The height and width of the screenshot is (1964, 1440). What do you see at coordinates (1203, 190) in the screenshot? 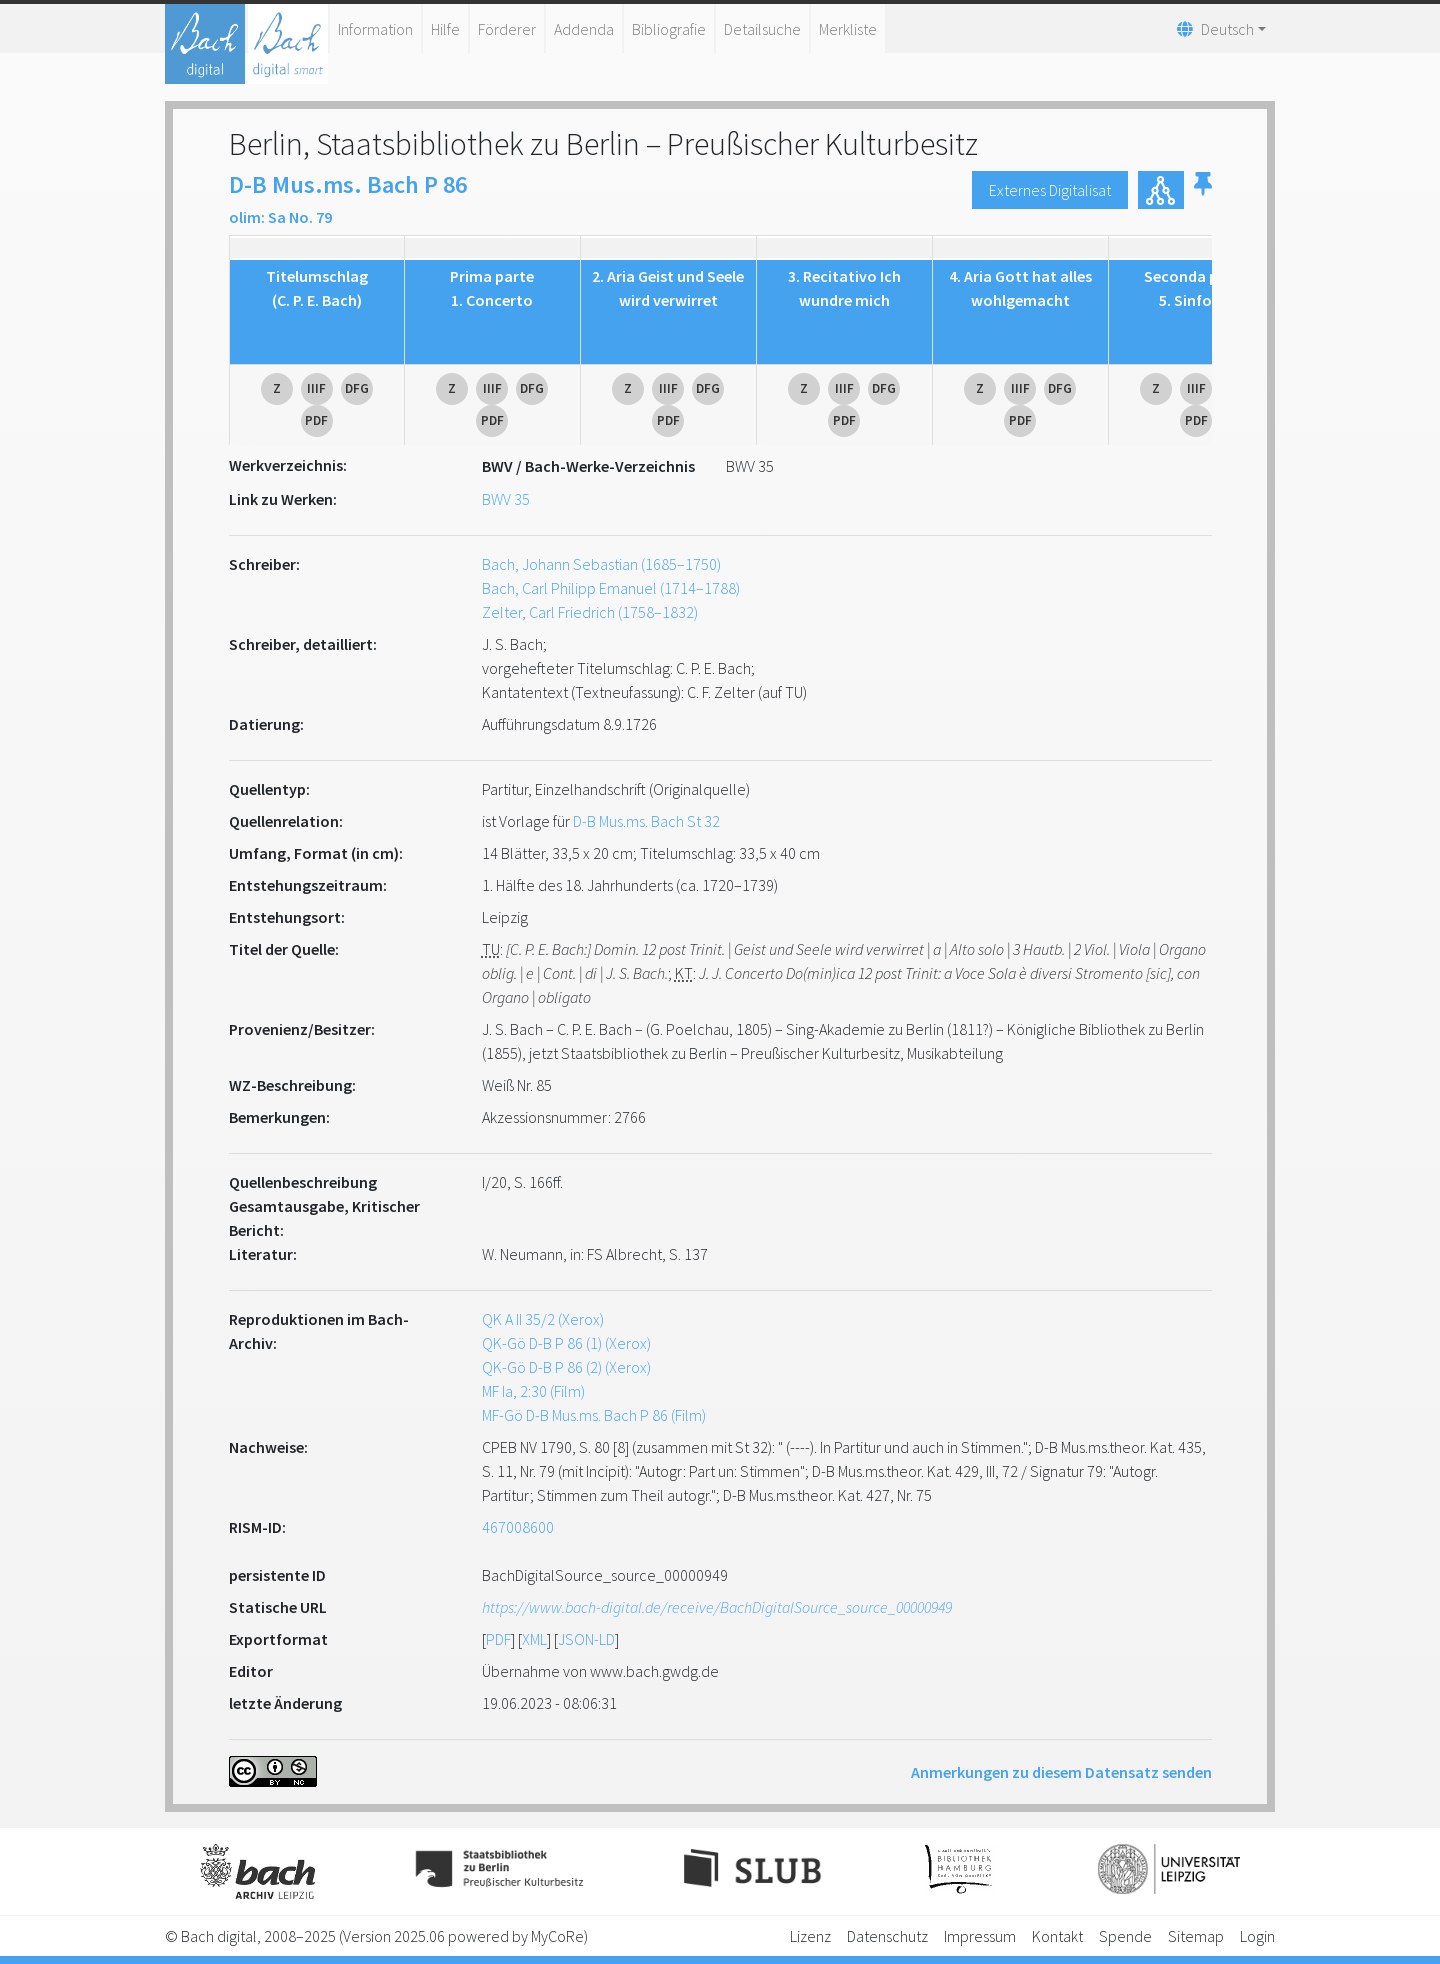
I see `[button]` at bounding box center [1203, 190].